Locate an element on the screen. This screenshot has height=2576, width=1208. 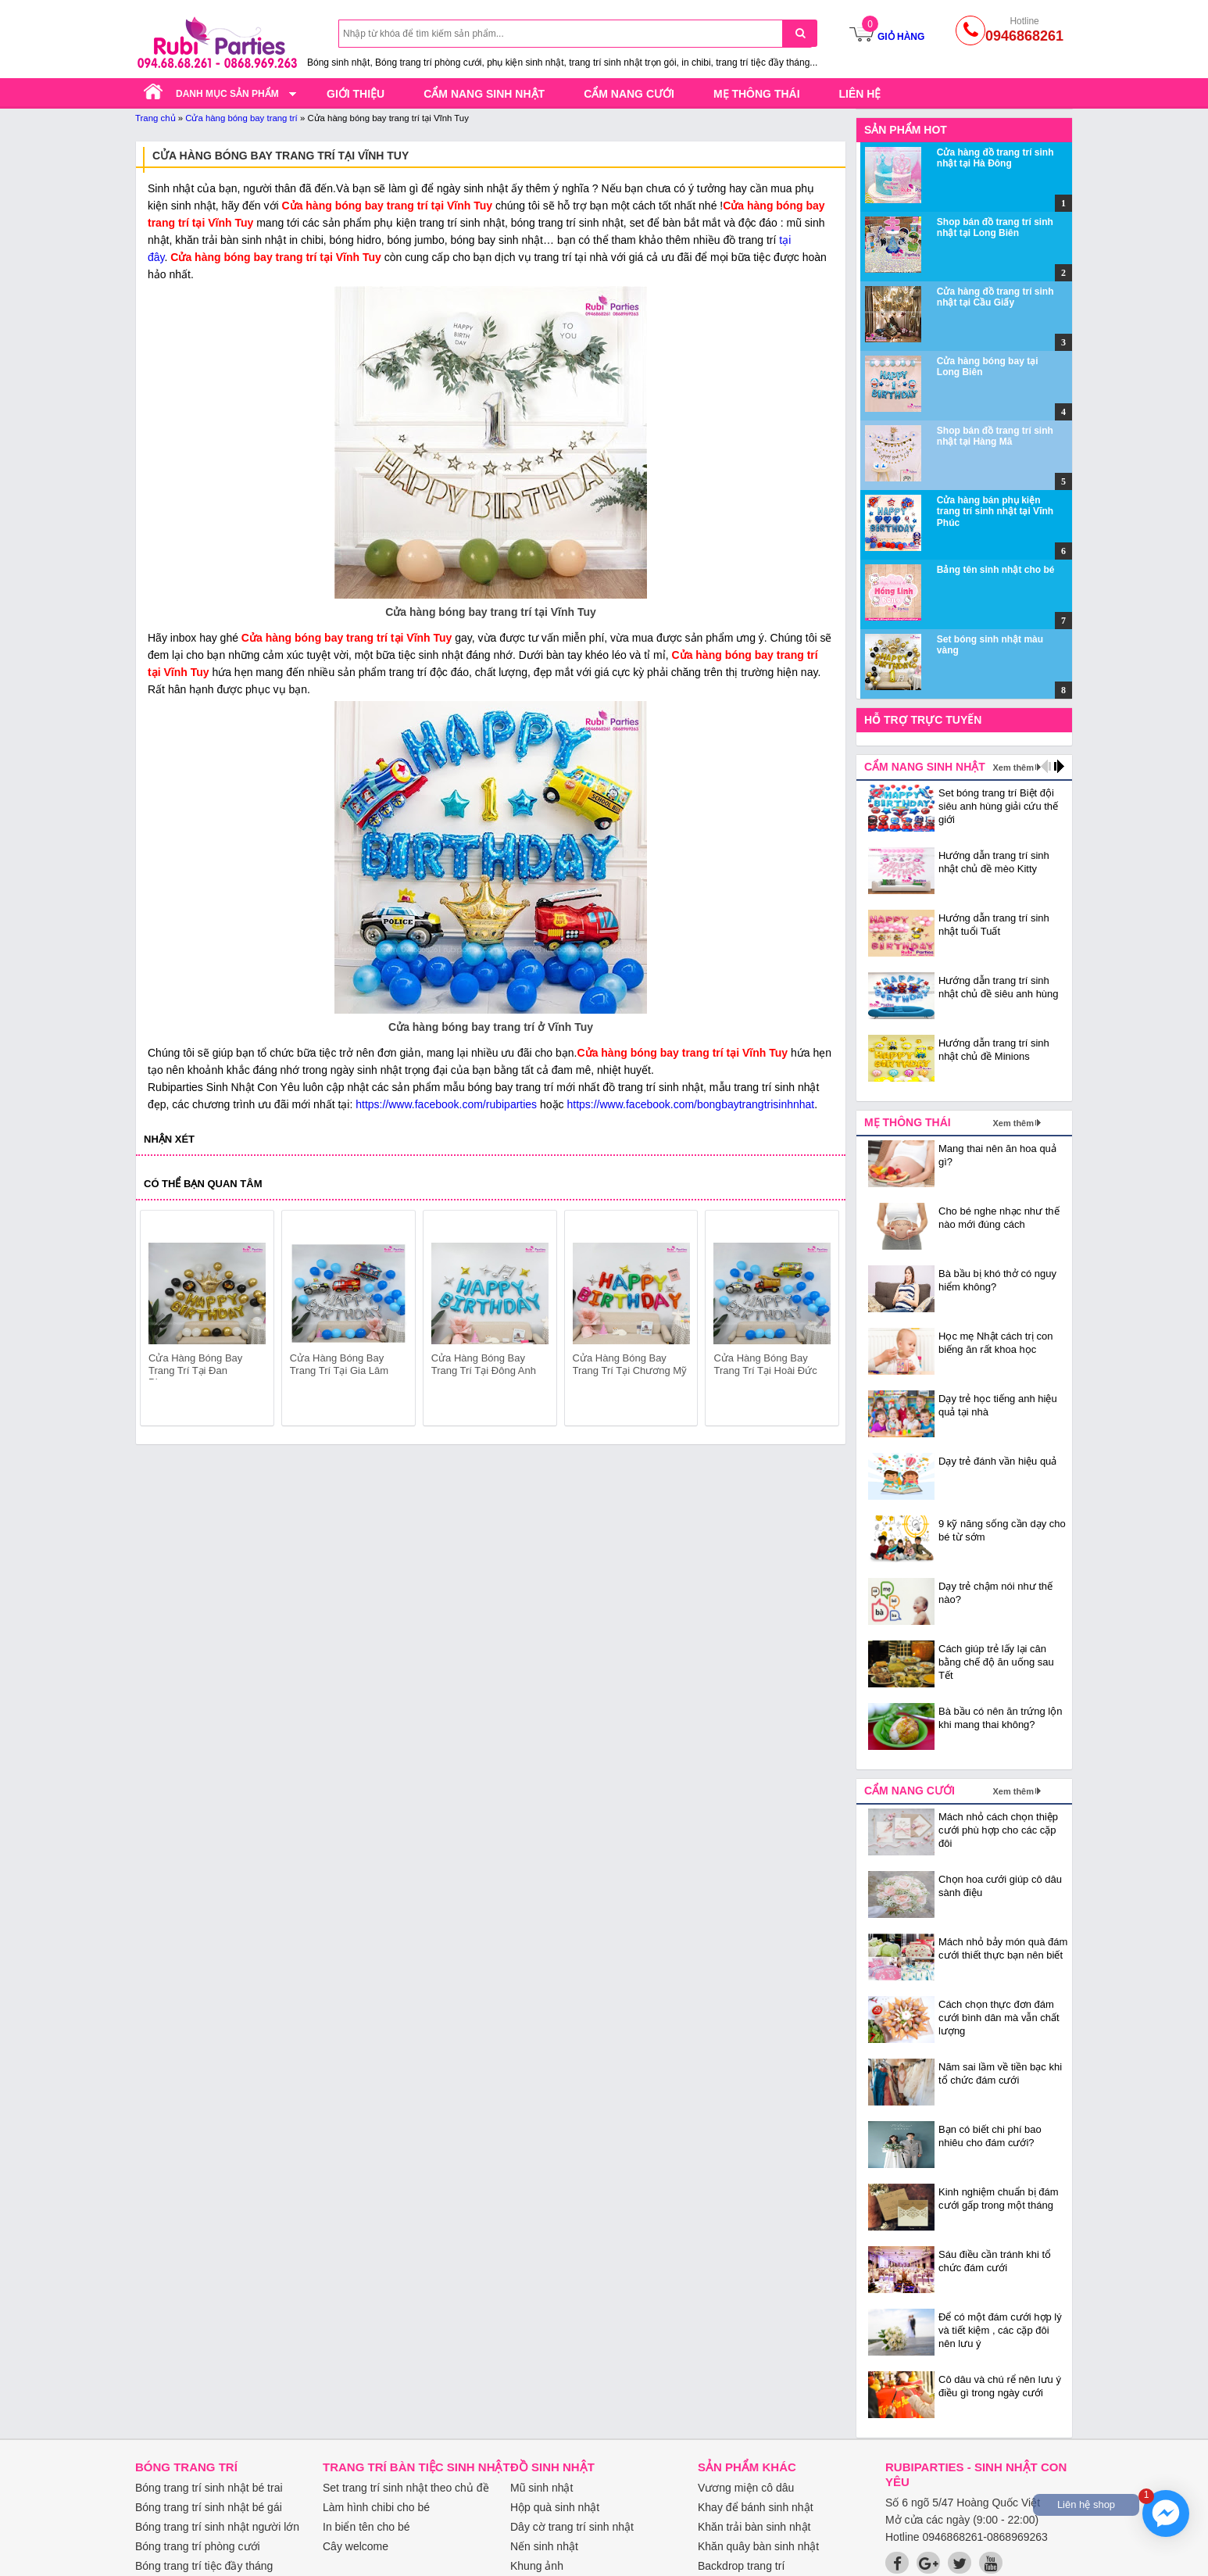
Khăn trải bàn sinh nhật is located at coordinates (754, 2527).